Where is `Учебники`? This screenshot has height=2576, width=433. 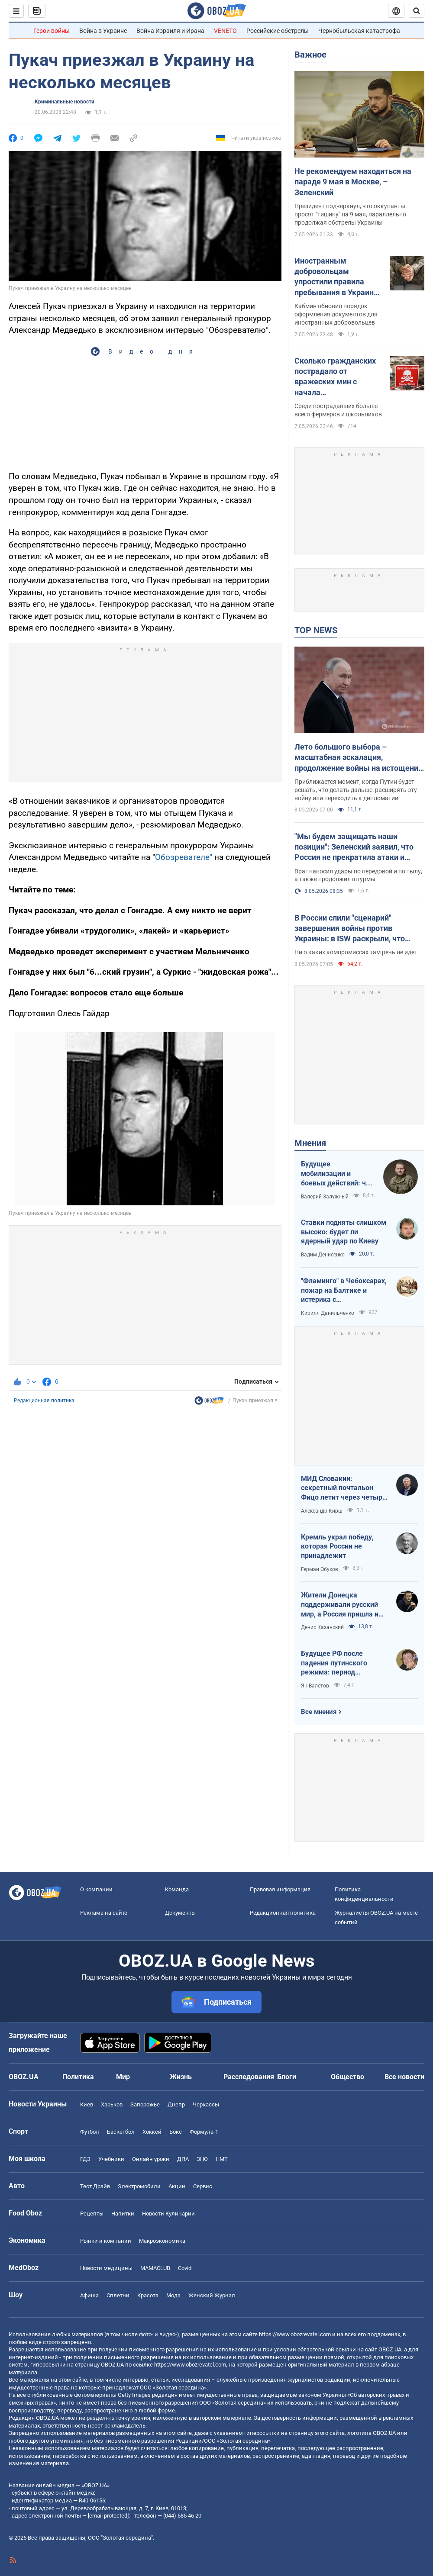 Учебники is located at coordinates (111, 2159).